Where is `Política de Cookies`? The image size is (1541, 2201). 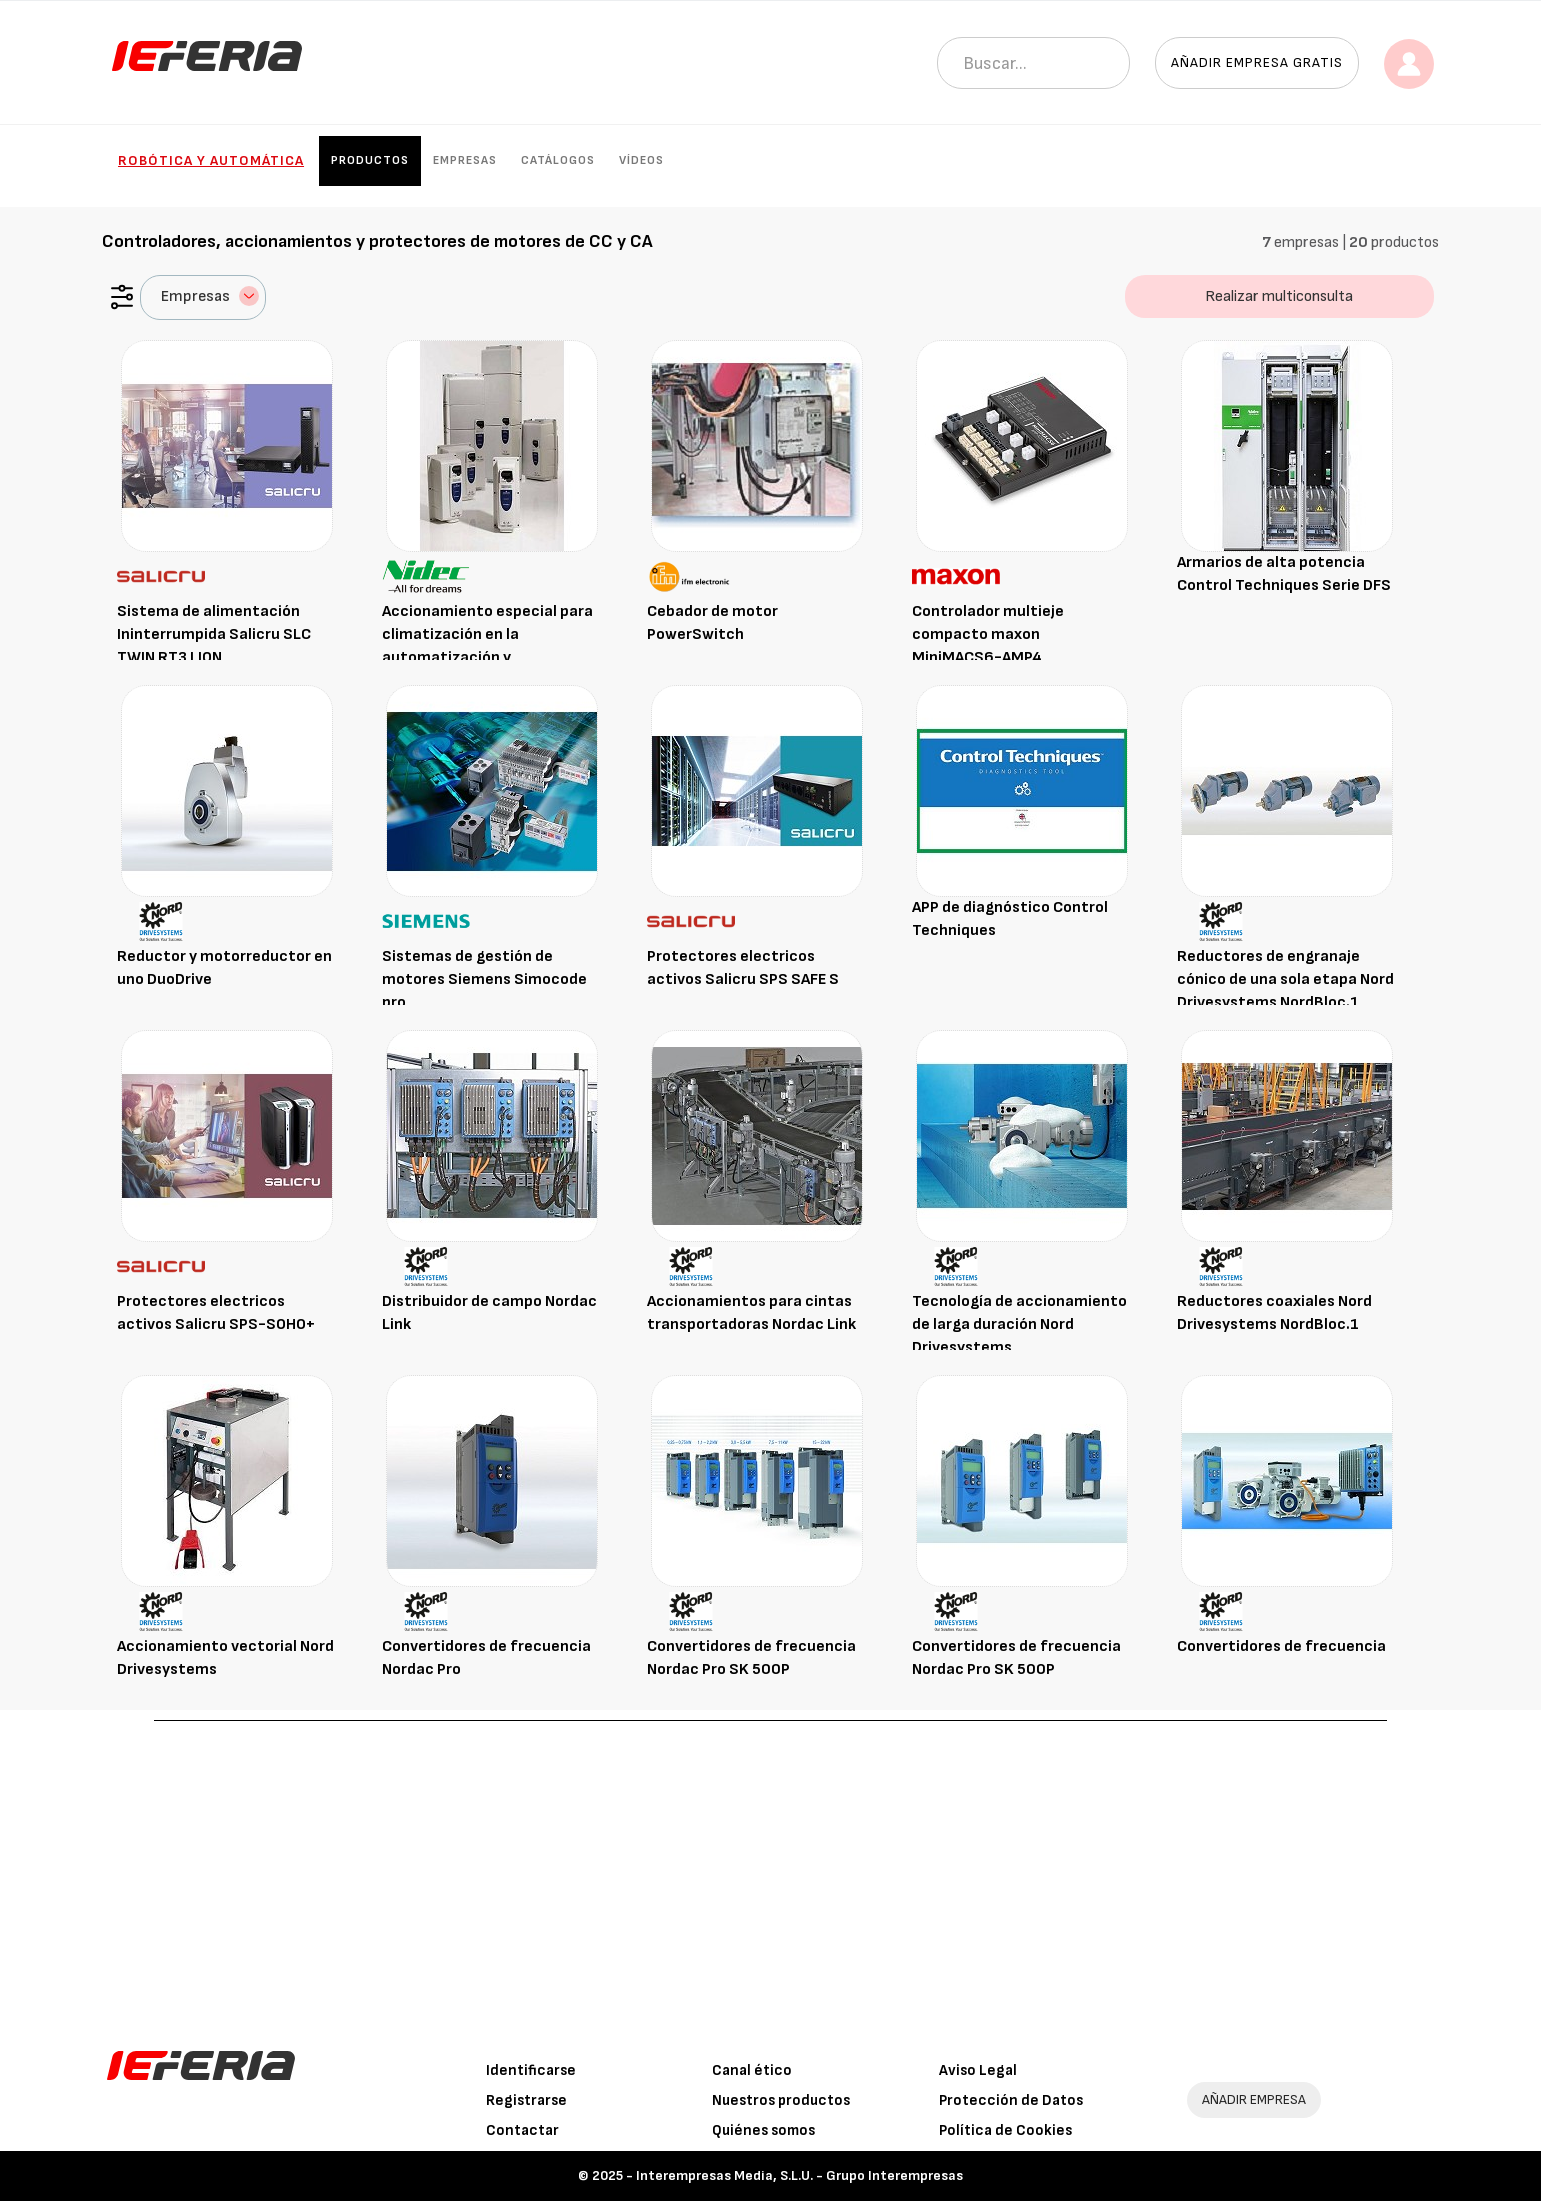 Política de Cookies is located at coordinates (1005, 2130).